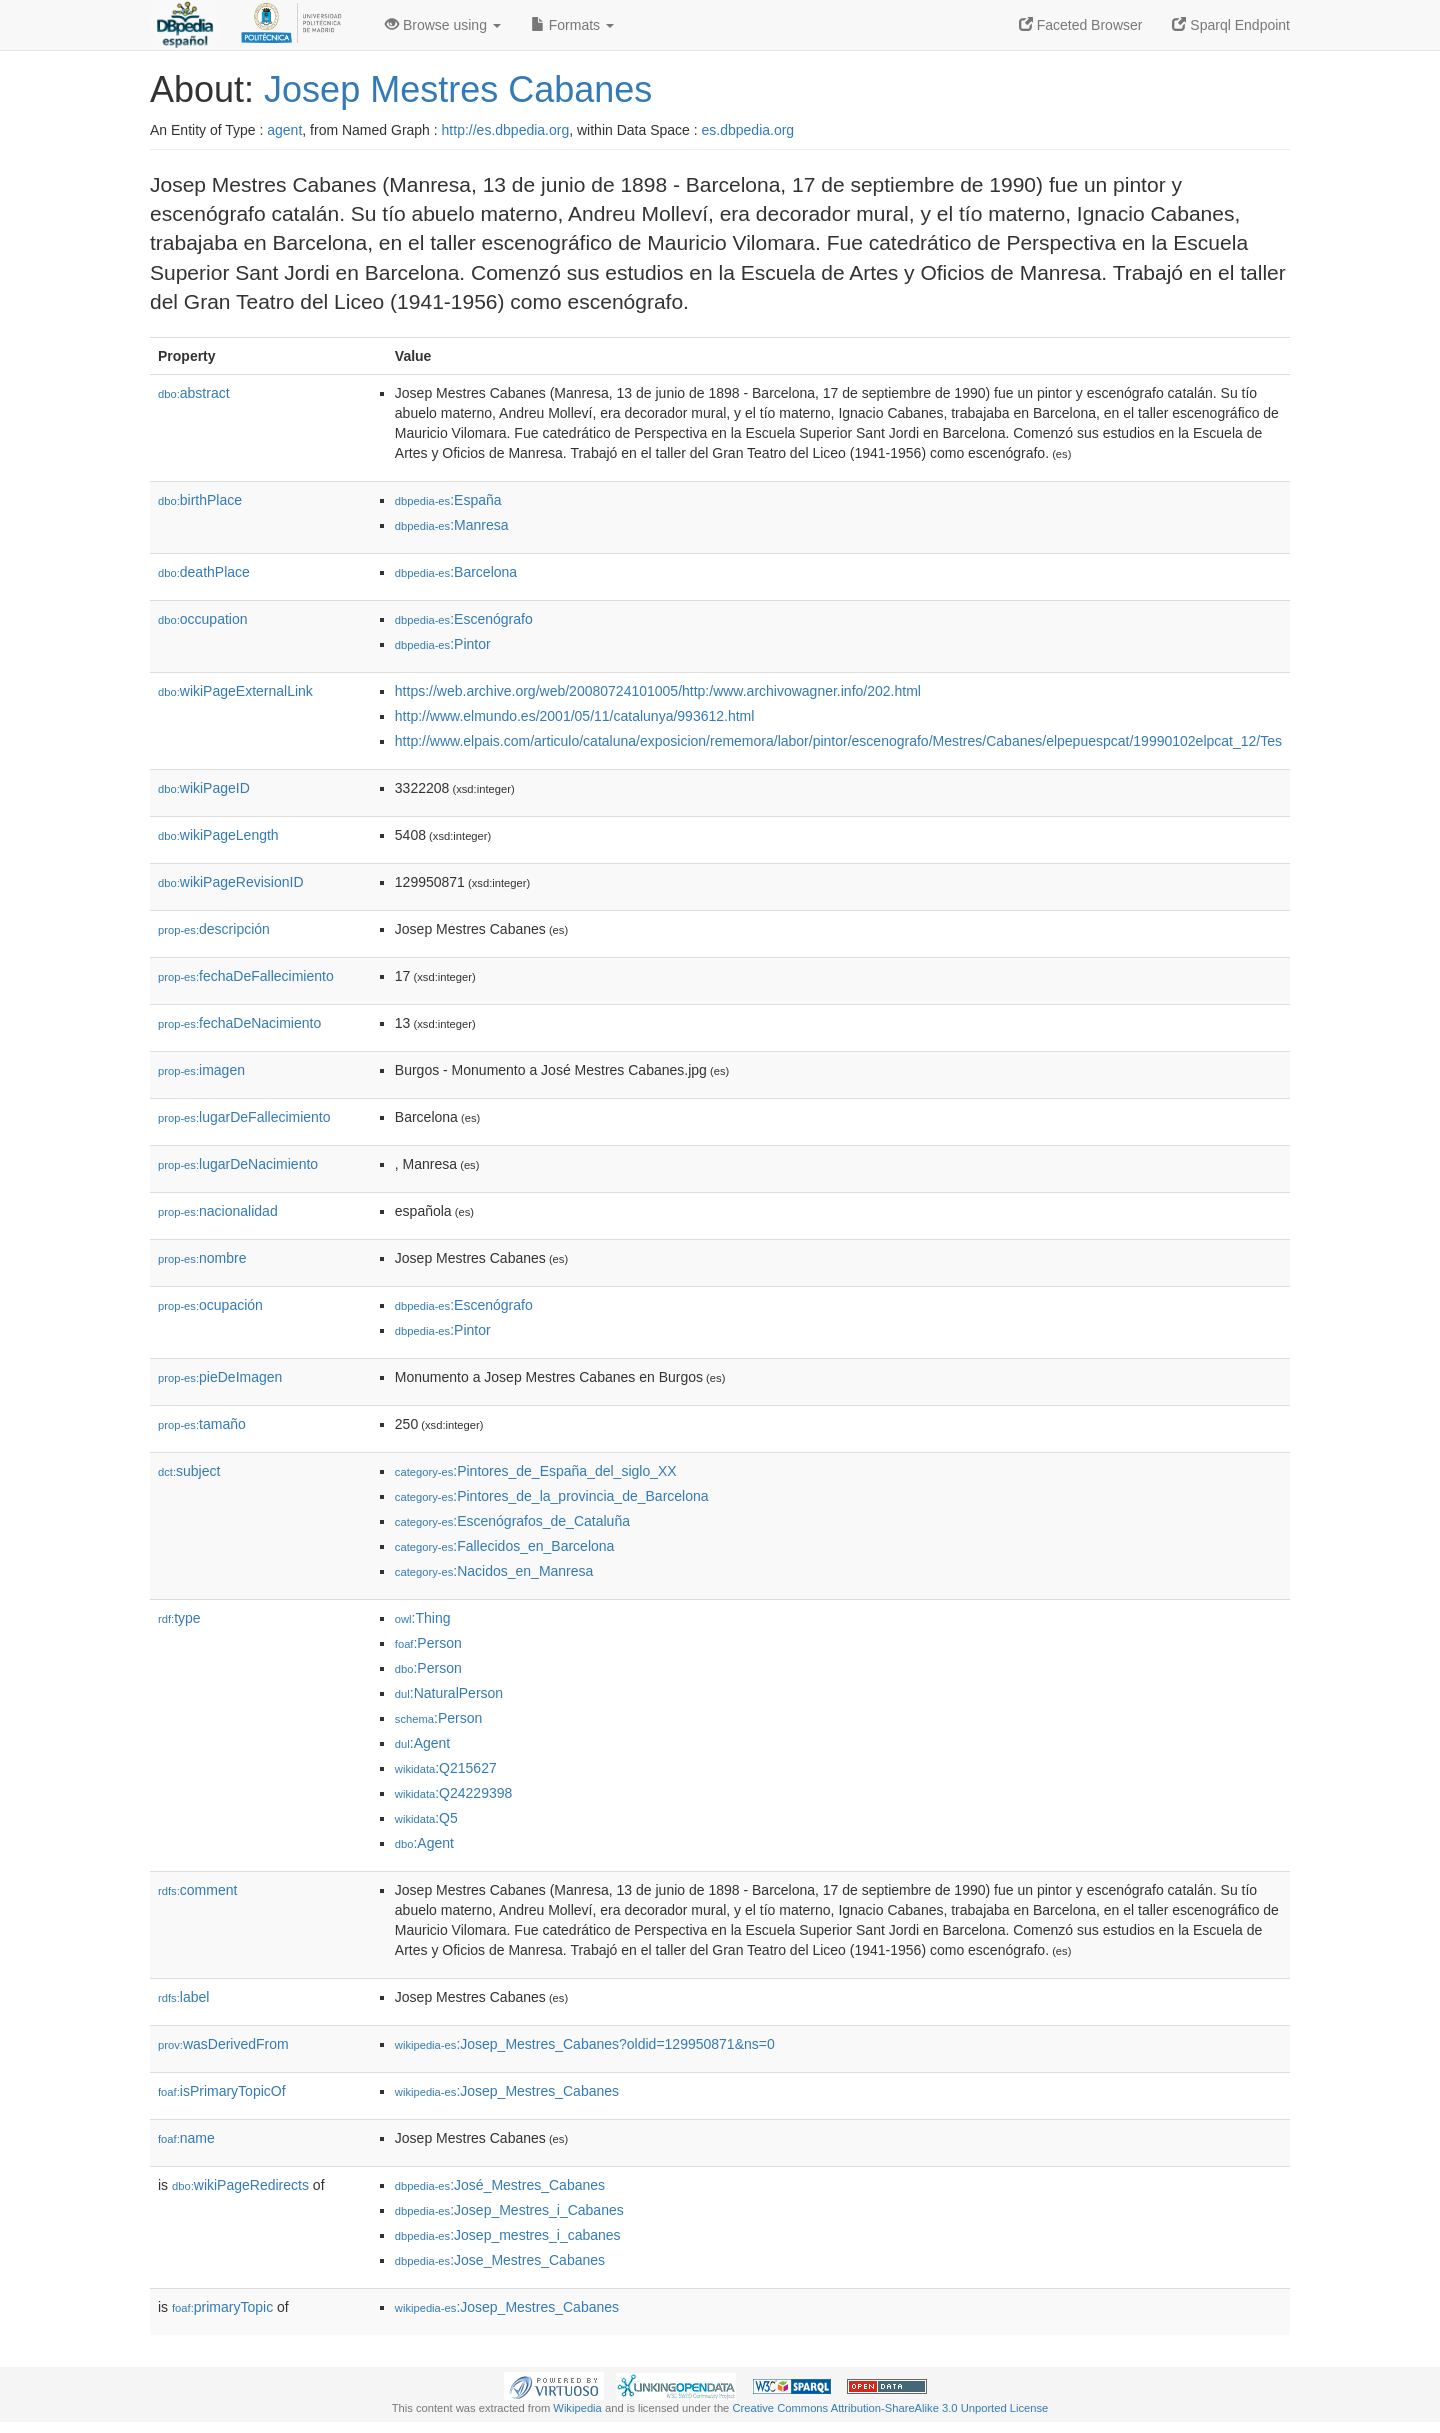 The height and width of the screenshot is (2433, 1440). What do you see at coordinates (505, 1546) in the screenshot?
I see `:Fallecidos_en_Barcelona` at bounding box center [505, 1546].